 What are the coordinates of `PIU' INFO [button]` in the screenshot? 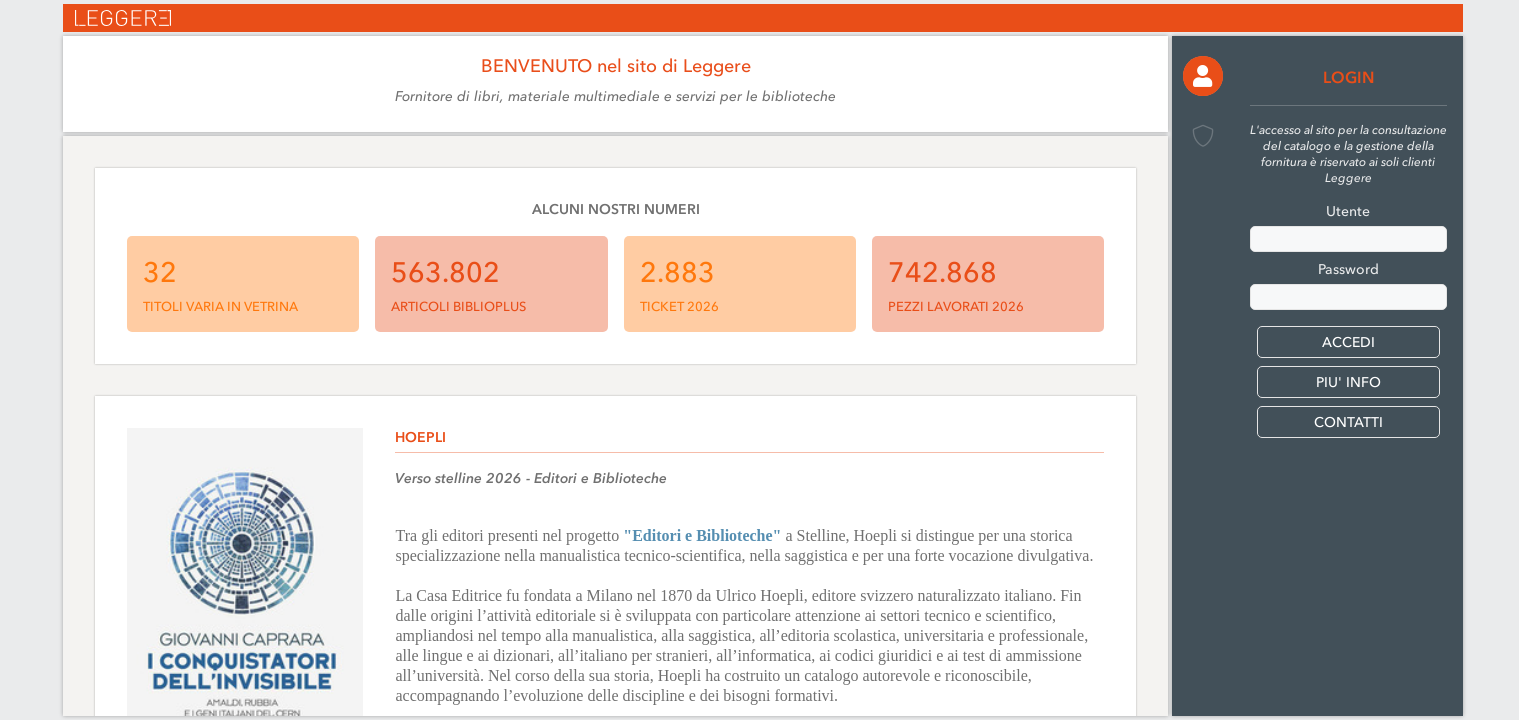 It's located at (1348, 382).